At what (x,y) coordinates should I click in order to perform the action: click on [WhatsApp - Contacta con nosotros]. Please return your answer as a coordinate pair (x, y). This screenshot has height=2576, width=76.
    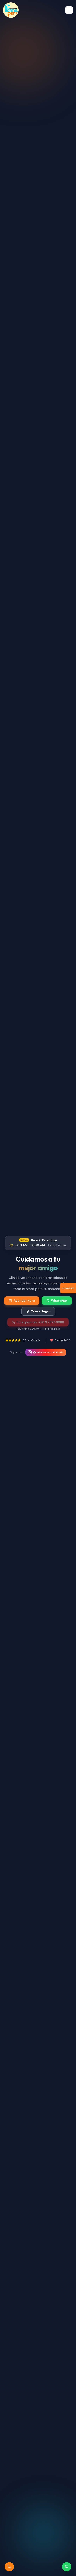
    Looking at the image, I should click on (66, 2566).